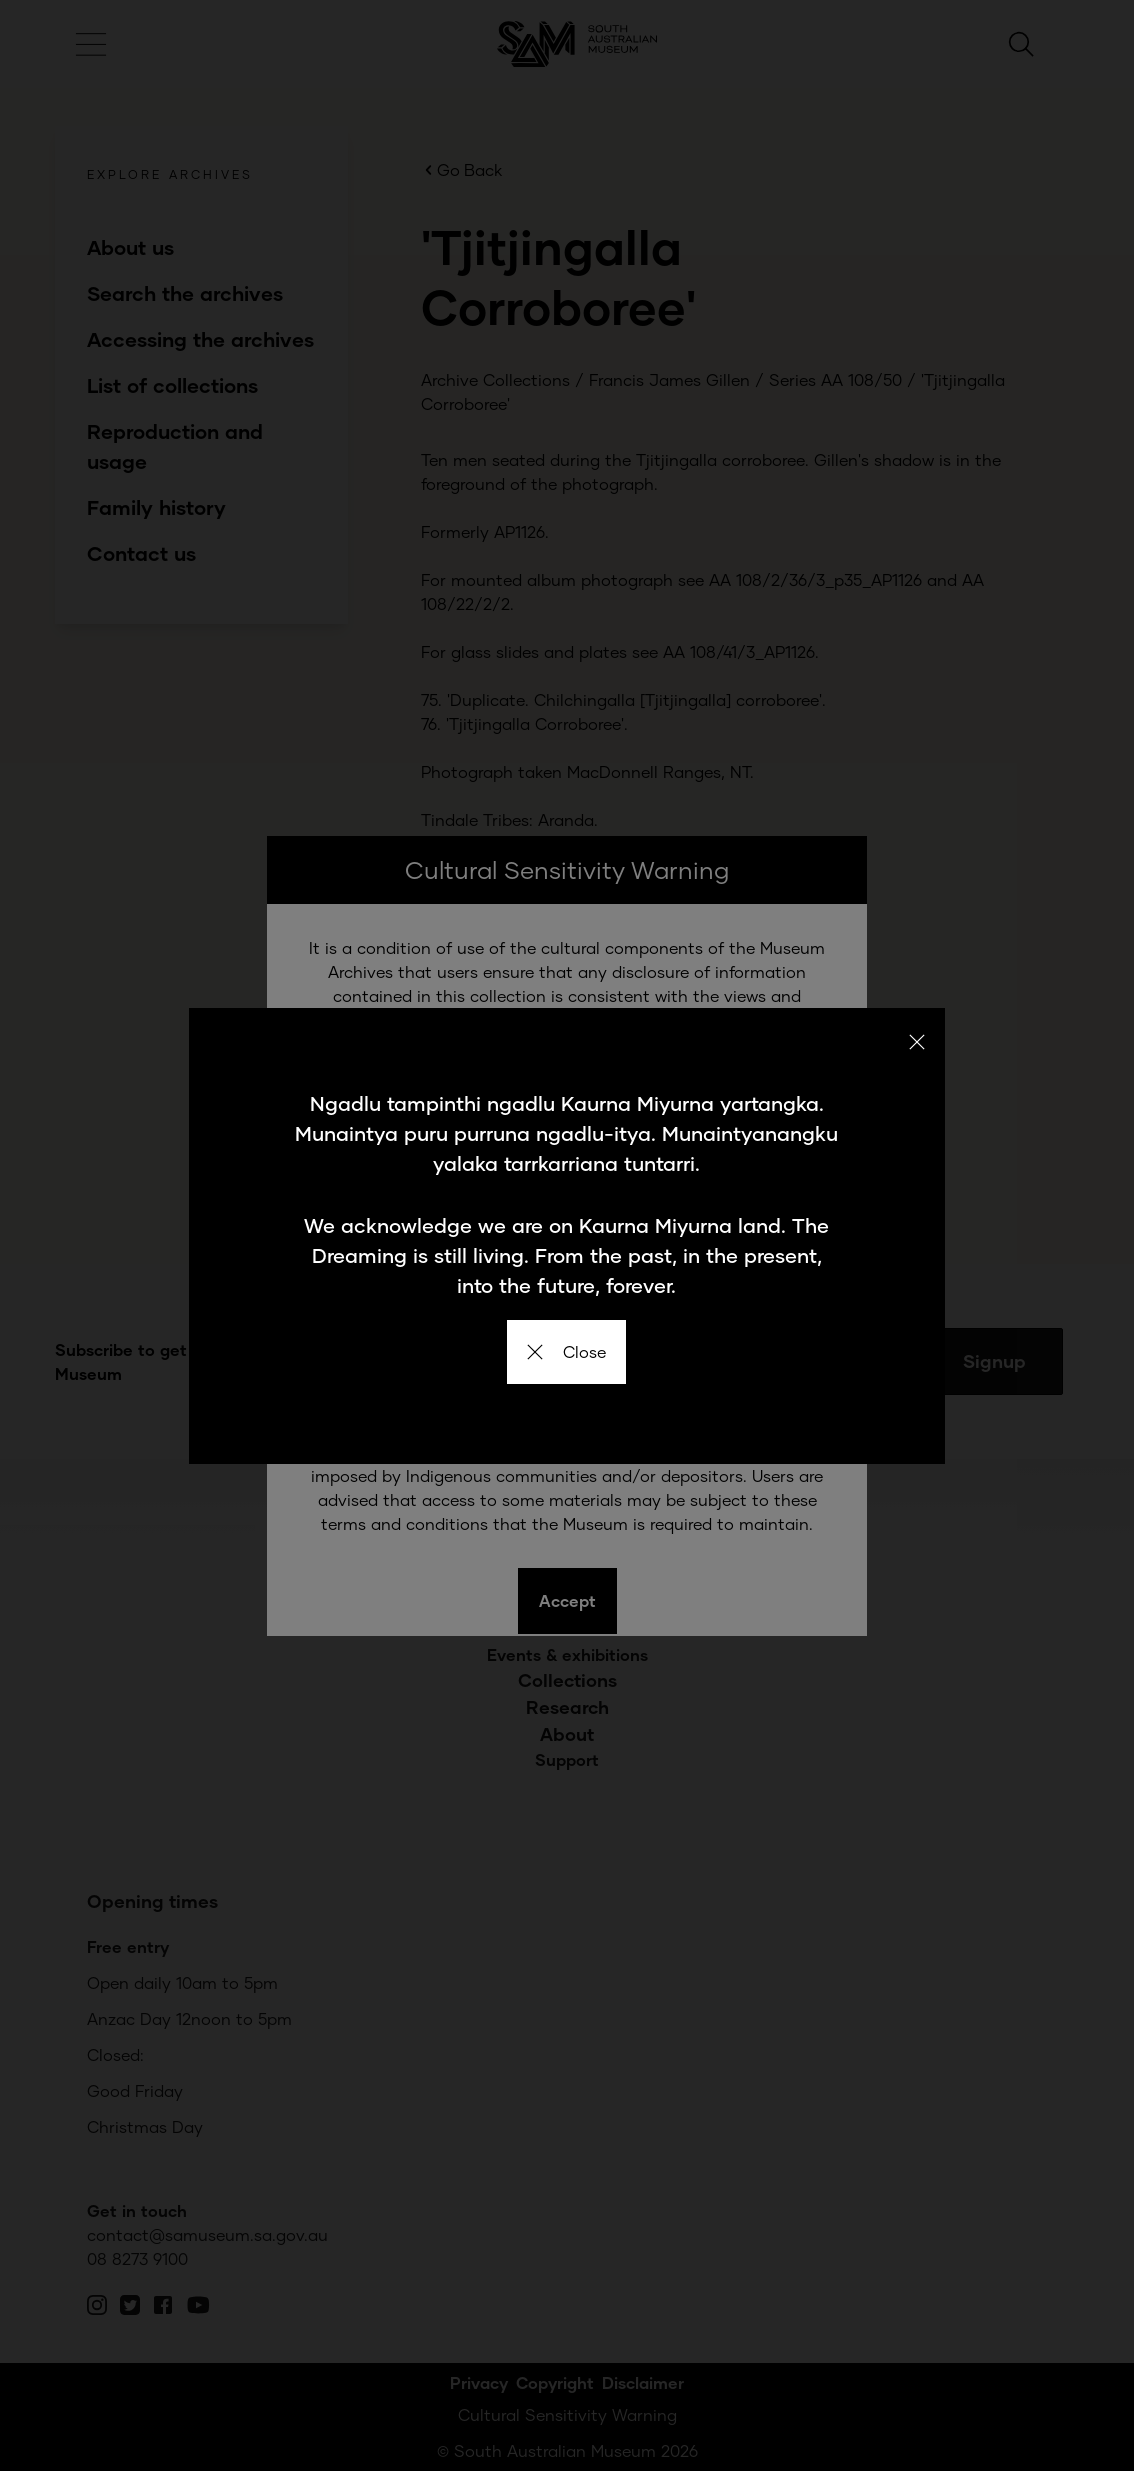 Image resolution: width=1134 pixels, height=2471 pixels. I want to click on Close, so click(566, 1351).